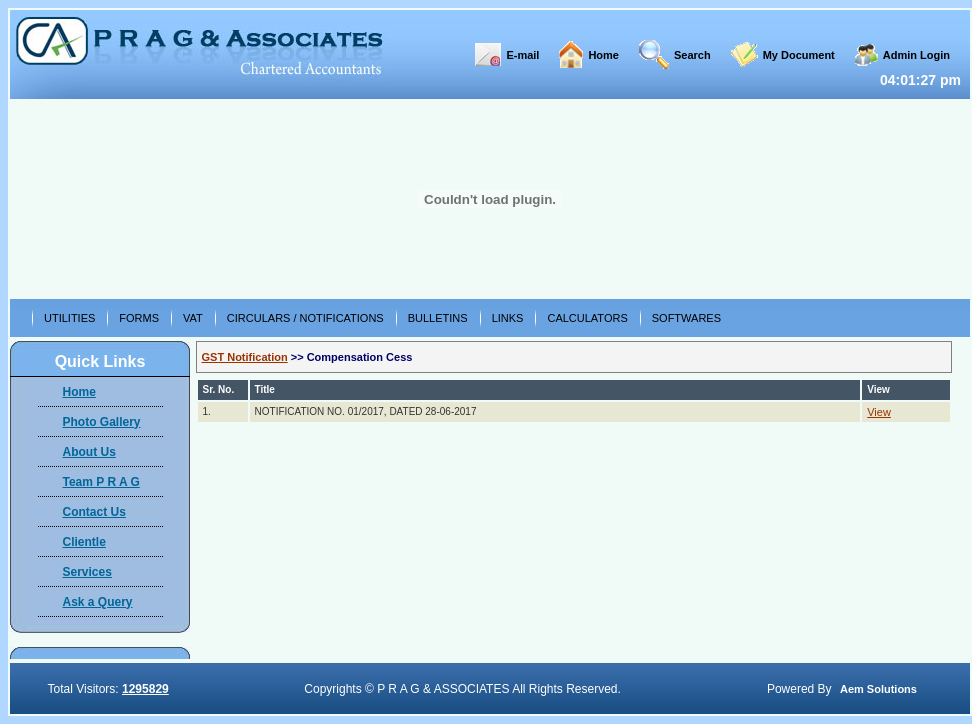 The width and height of the screenshot is (972, 724). I want to click on View, so click(879, 412).